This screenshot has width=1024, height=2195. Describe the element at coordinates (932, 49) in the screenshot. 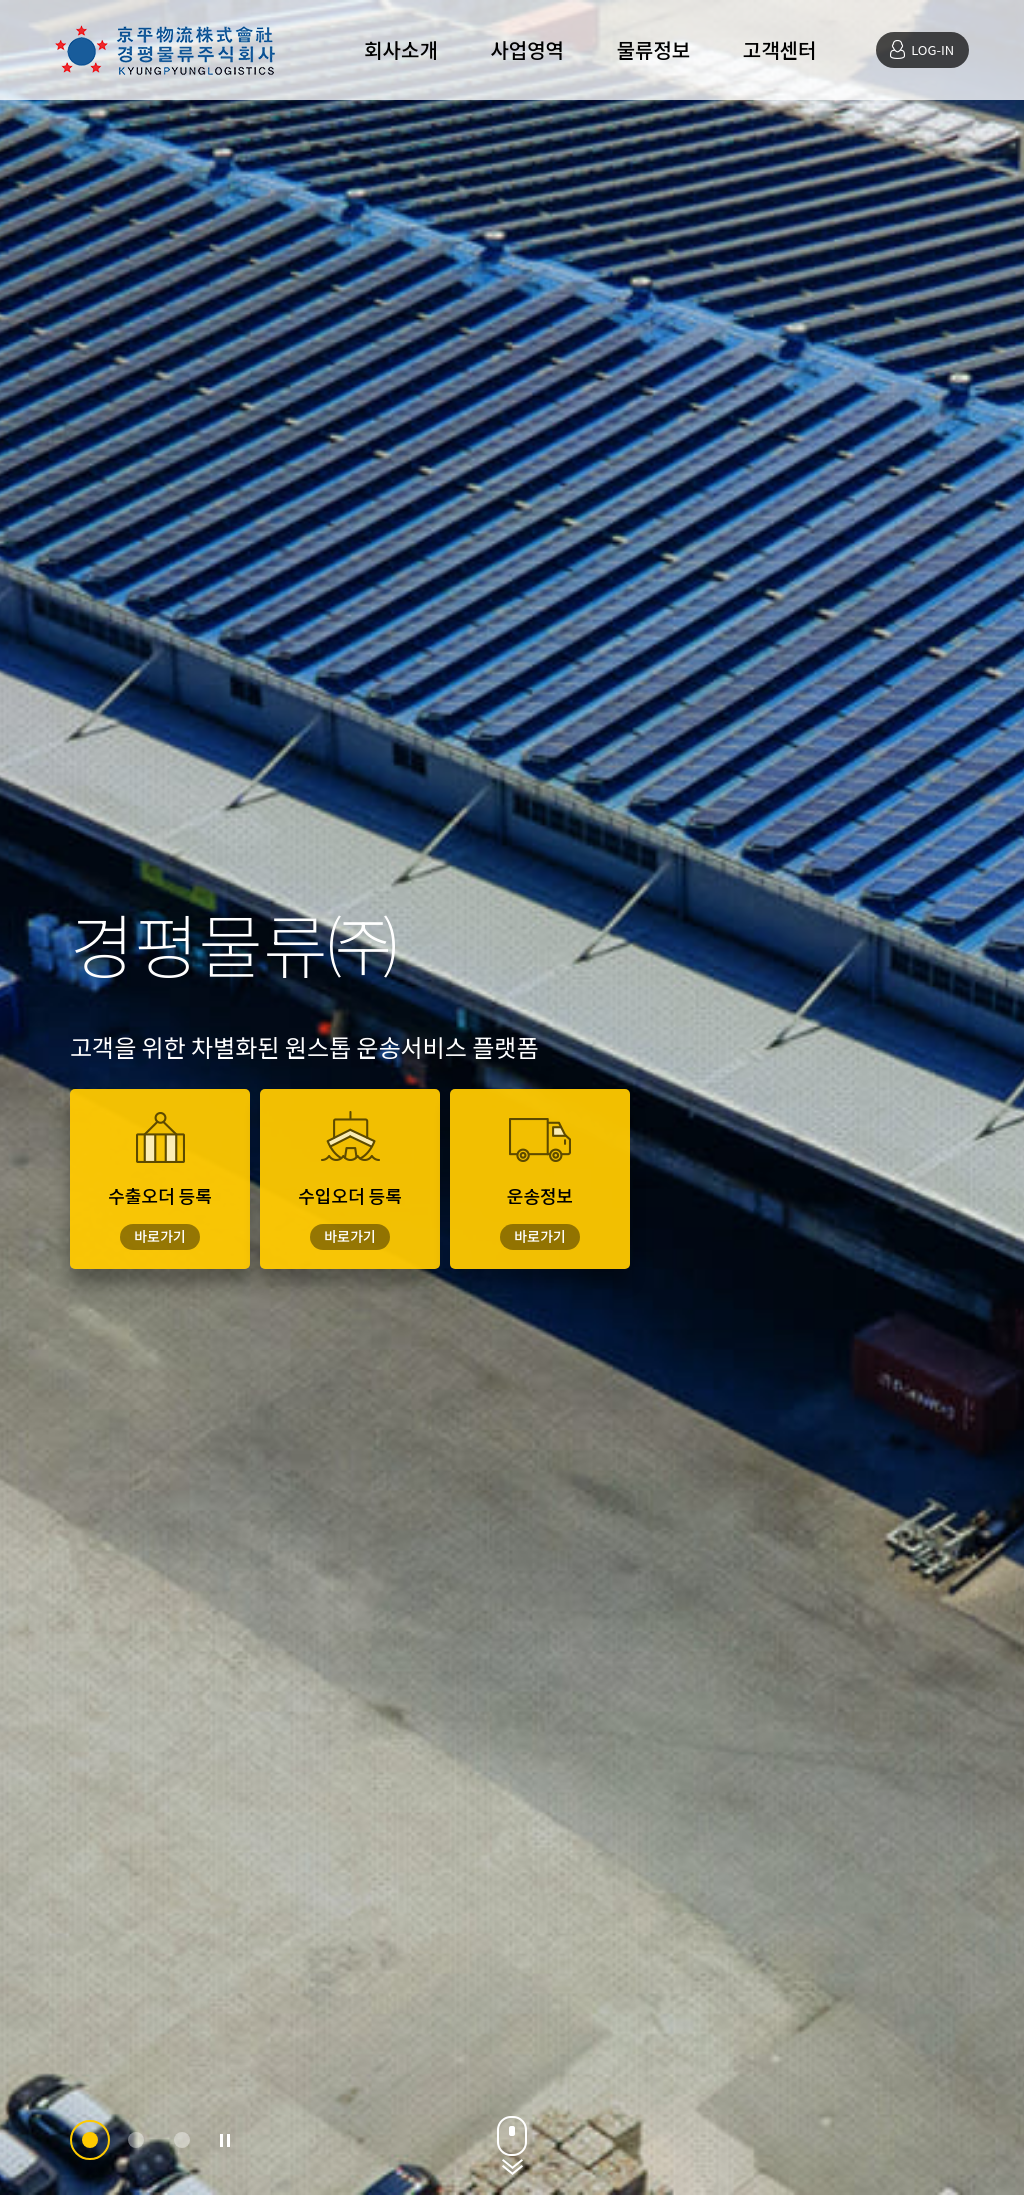

I see `LOG-IN` at that location.